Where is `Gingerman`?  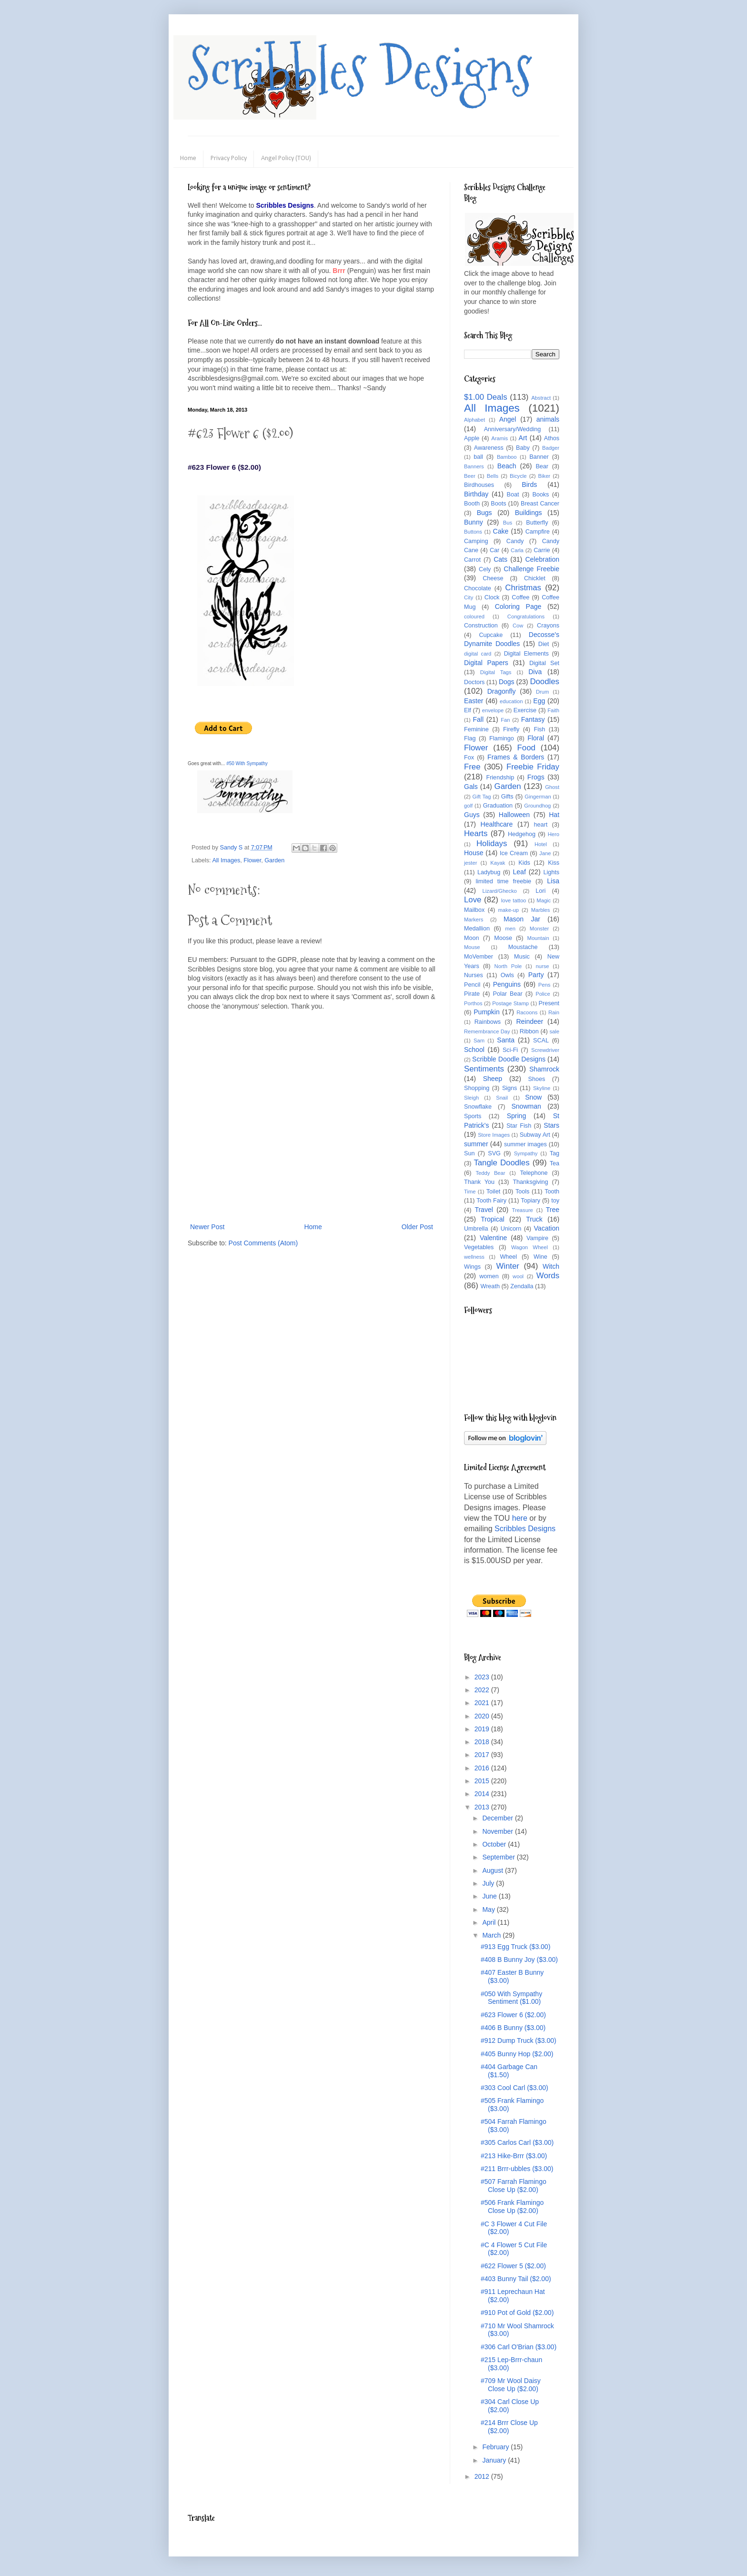
Gingerman is located at coordinates (538, 796).